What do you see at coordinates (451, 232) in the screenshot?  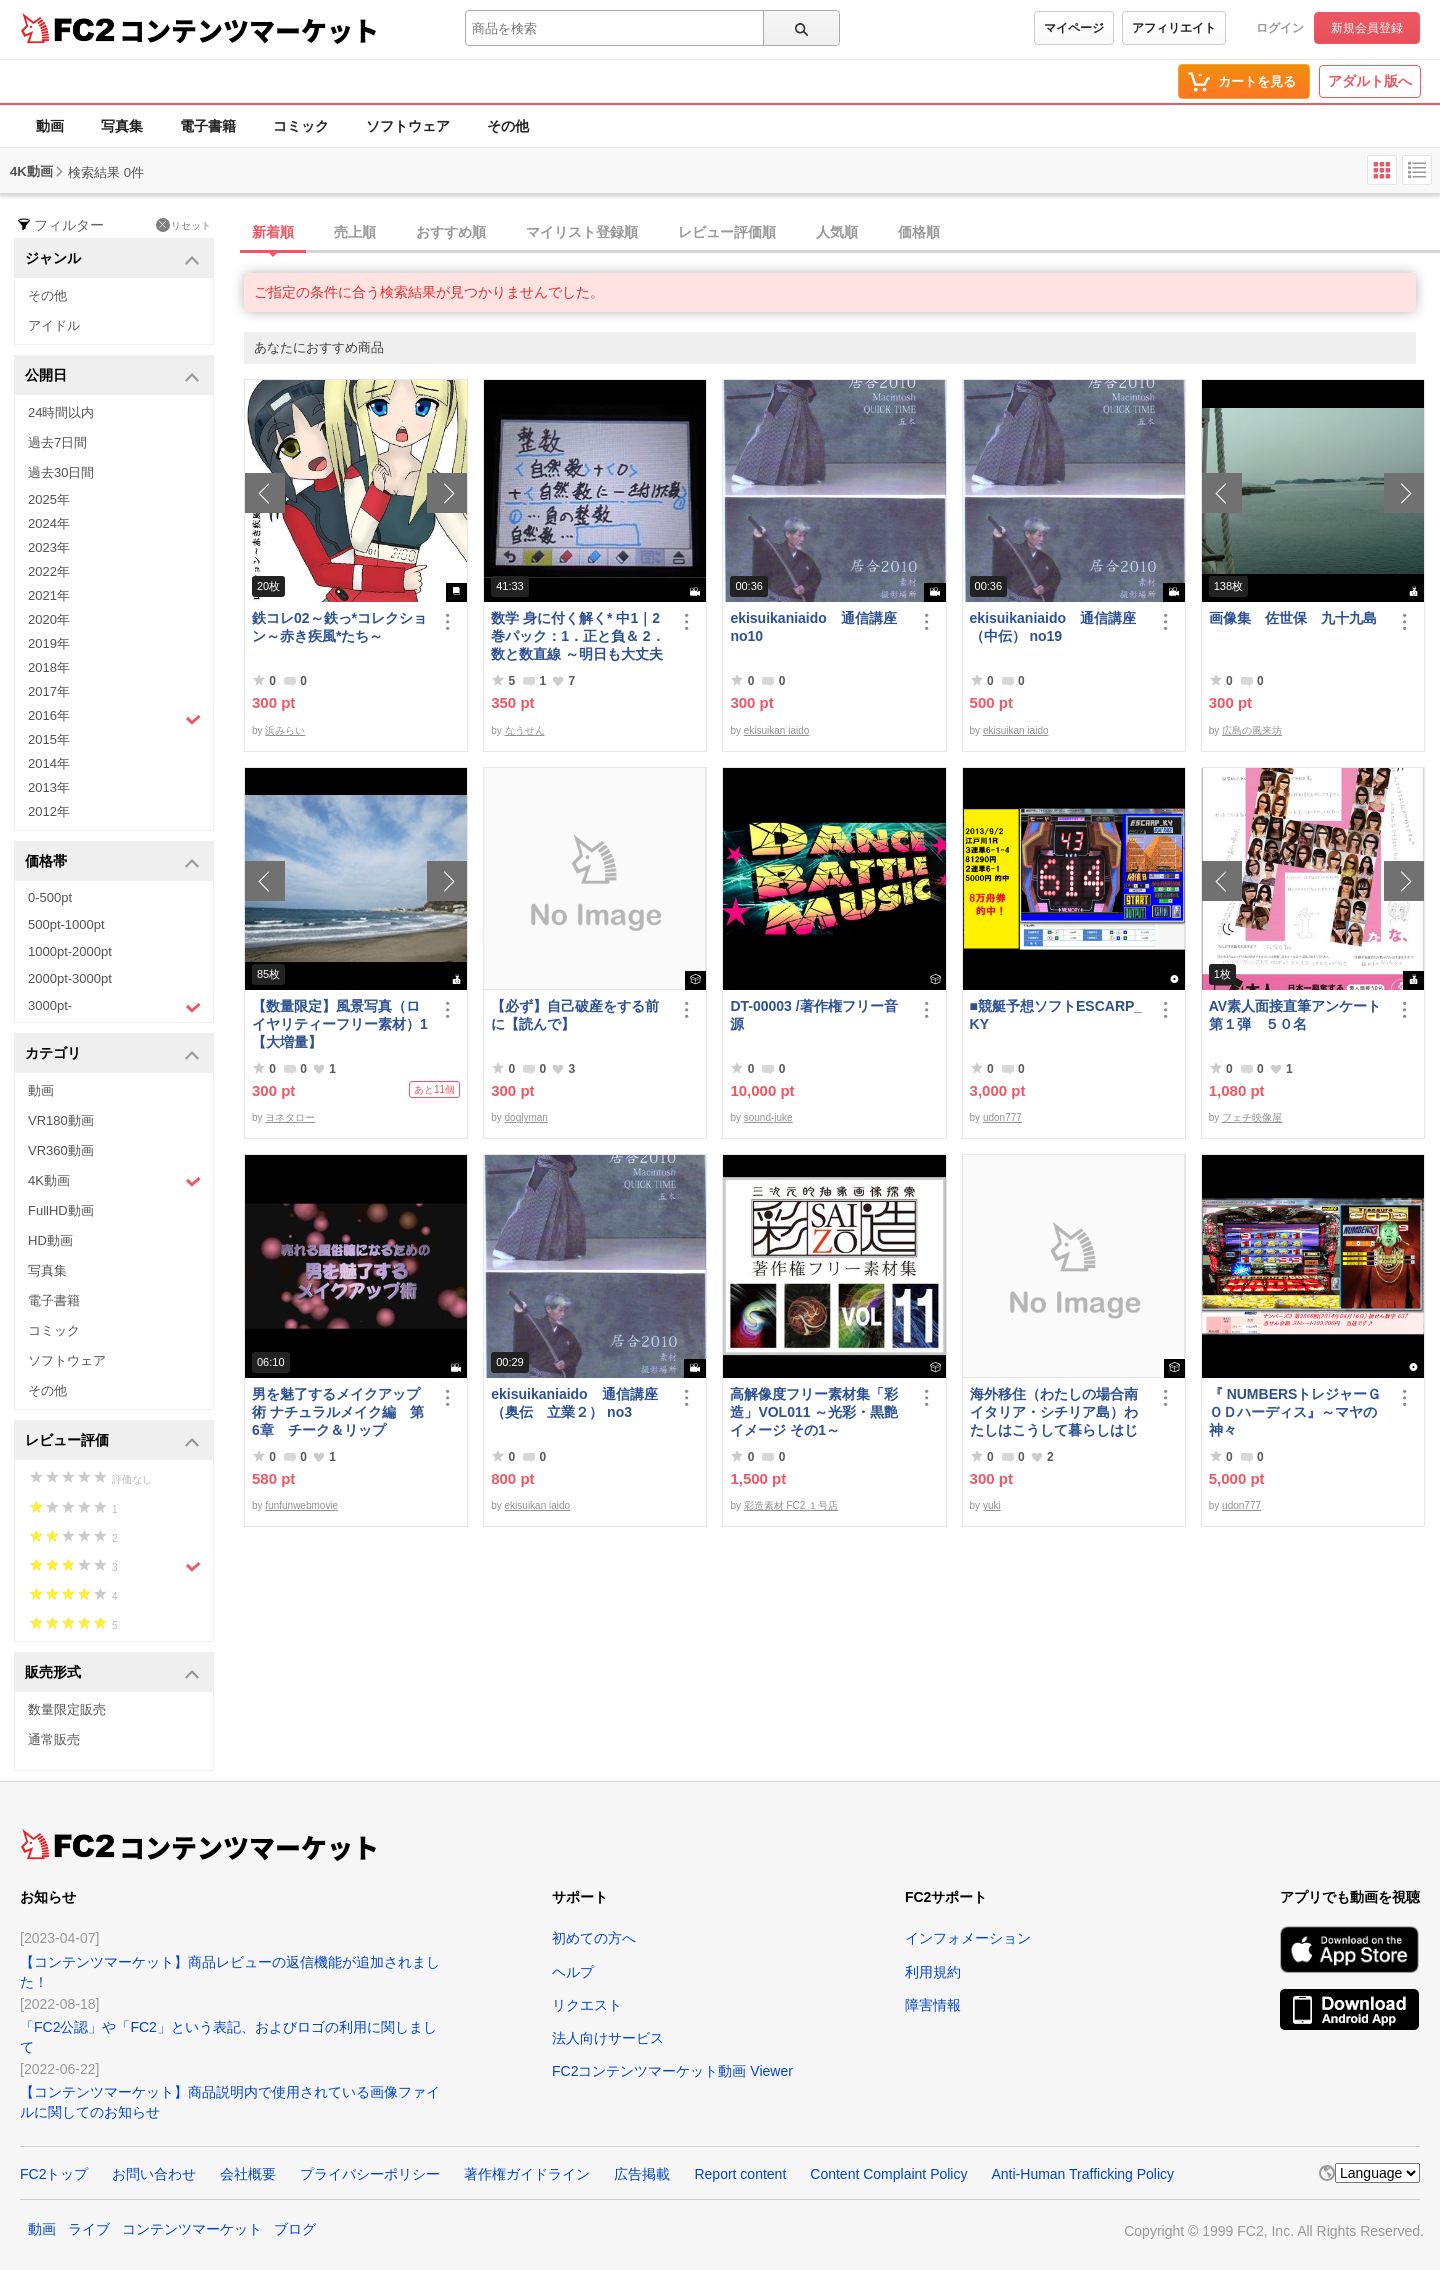 I see `おすすめ順` at bounding box center [451, 232].